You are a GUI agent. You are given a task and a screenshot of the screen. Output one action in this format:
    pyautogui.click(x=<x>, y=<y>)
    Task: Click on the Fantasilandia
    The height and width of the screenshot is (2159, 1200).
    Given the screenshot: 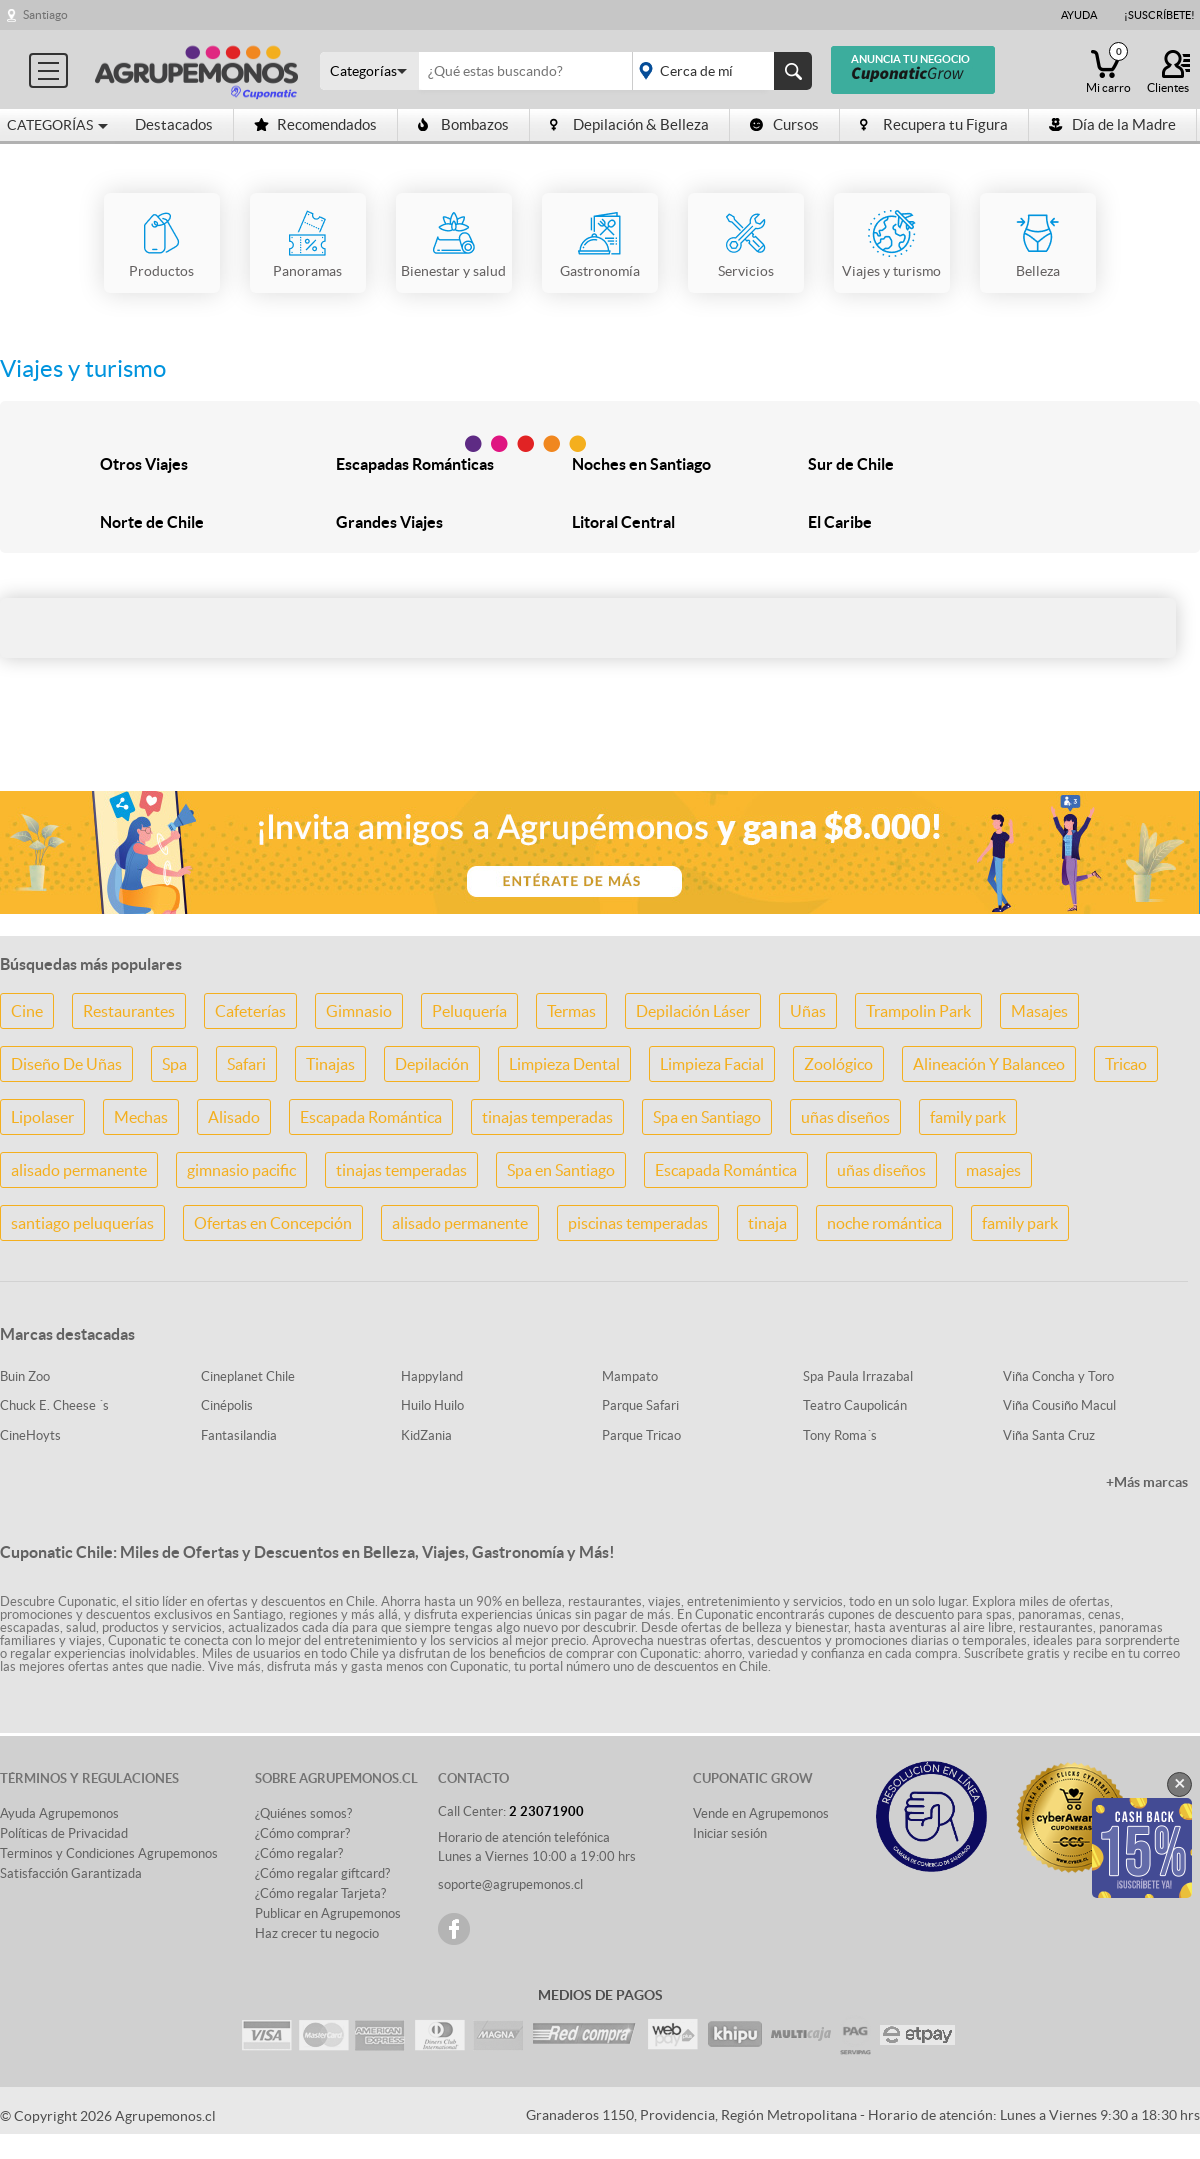 What is the action you would take?
    pyautogui.click(x=239, y=1435)
    